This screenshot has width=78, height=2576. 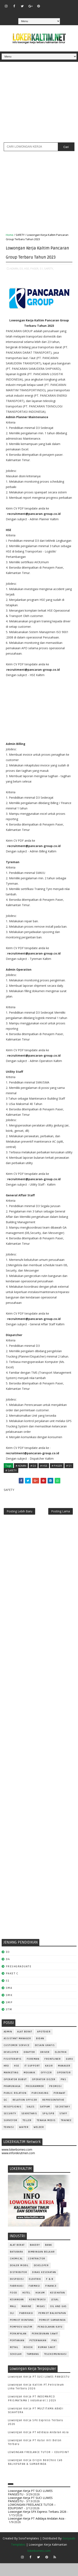 What do you see at coordinates (22, 2332) in the screenshot?
I see `PEMKOT BONTANG` at bounding box center [22, 2332].